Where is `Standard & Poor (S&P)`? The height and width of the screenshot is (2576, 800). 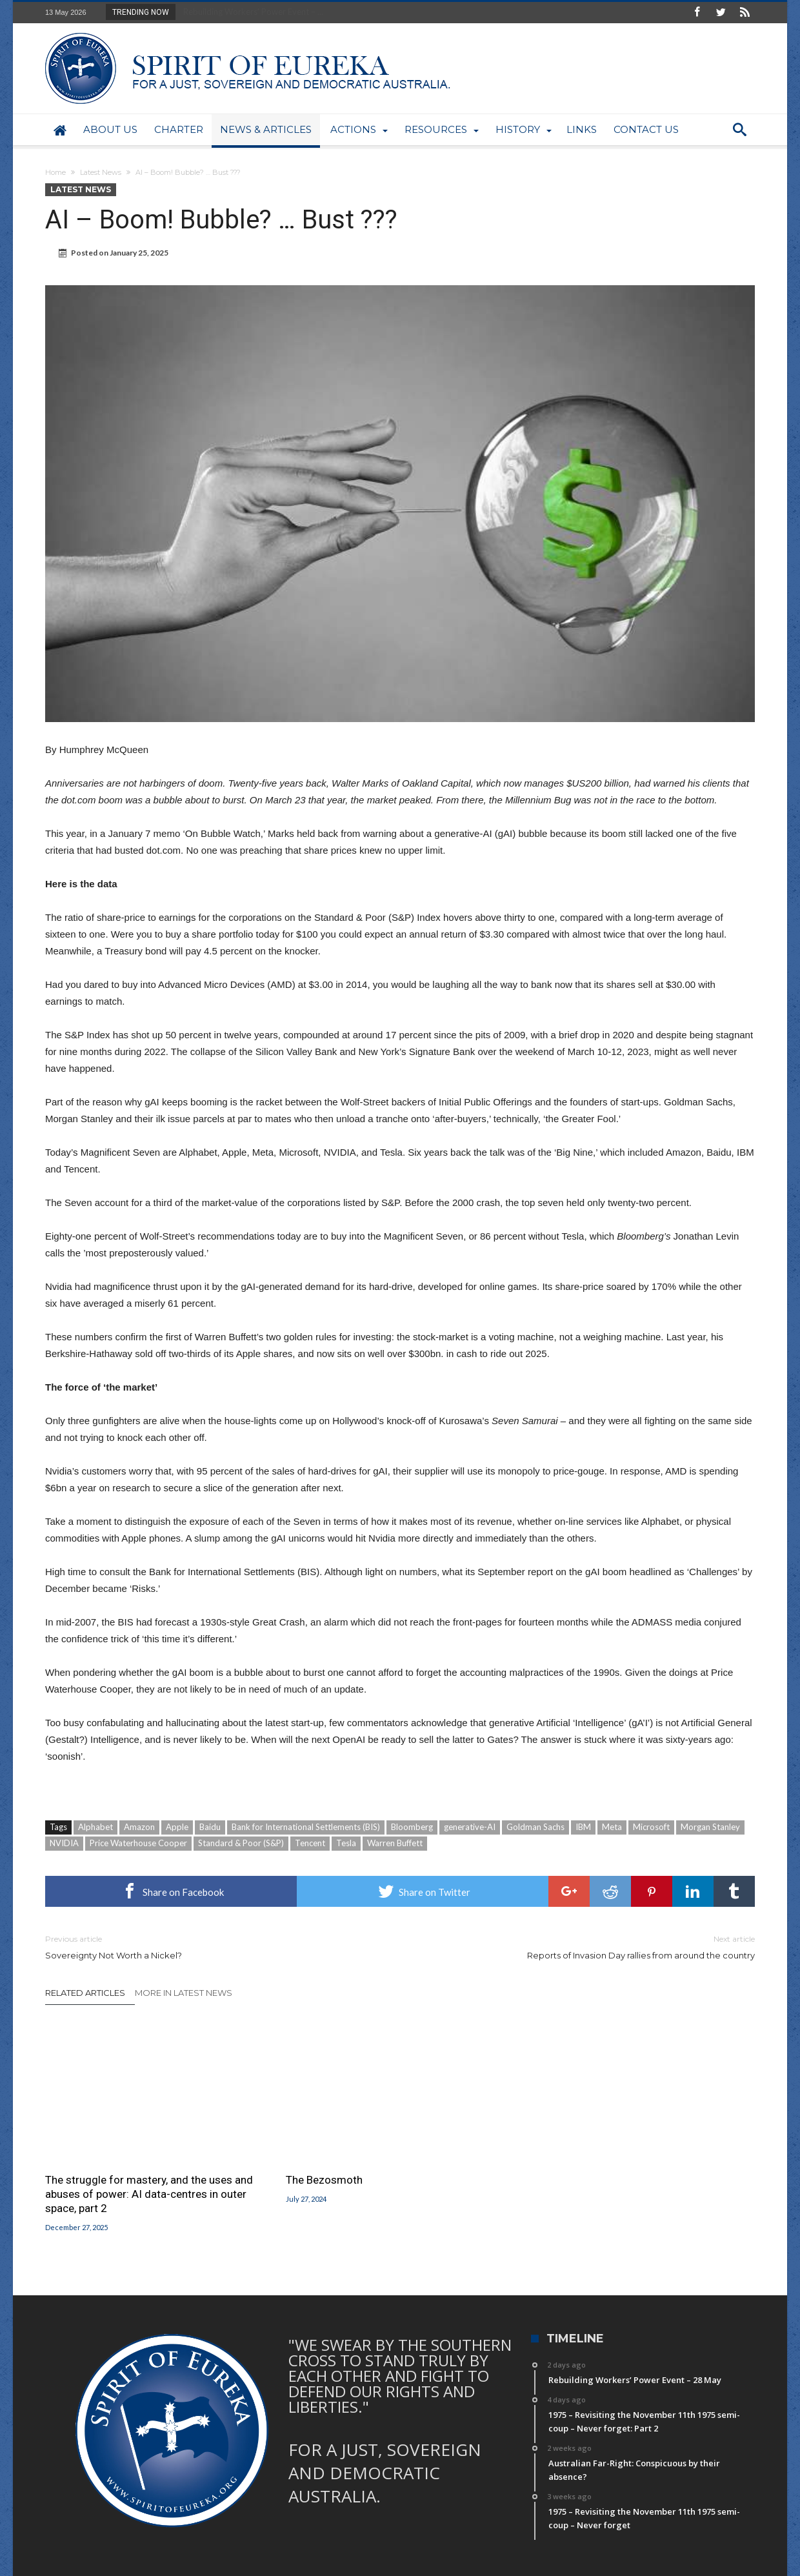
Standard & Poor (S&P) is located at coordinates (241, 1843).